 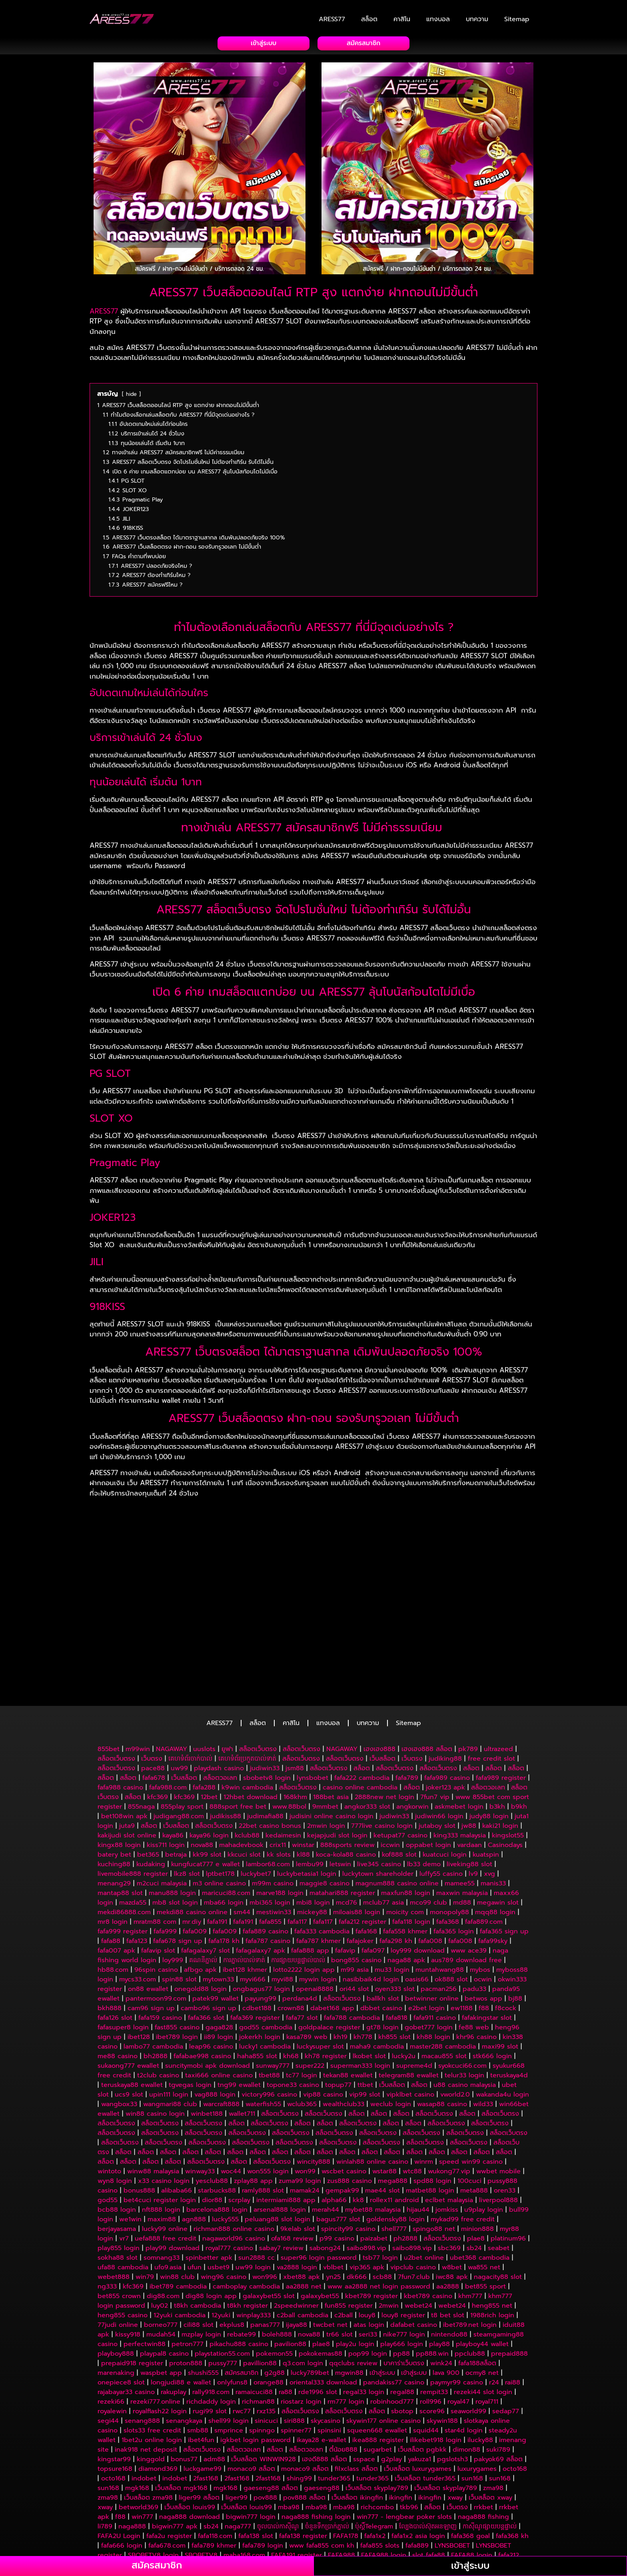 I want to click on oppabet login, so click(x=428, y=1744).